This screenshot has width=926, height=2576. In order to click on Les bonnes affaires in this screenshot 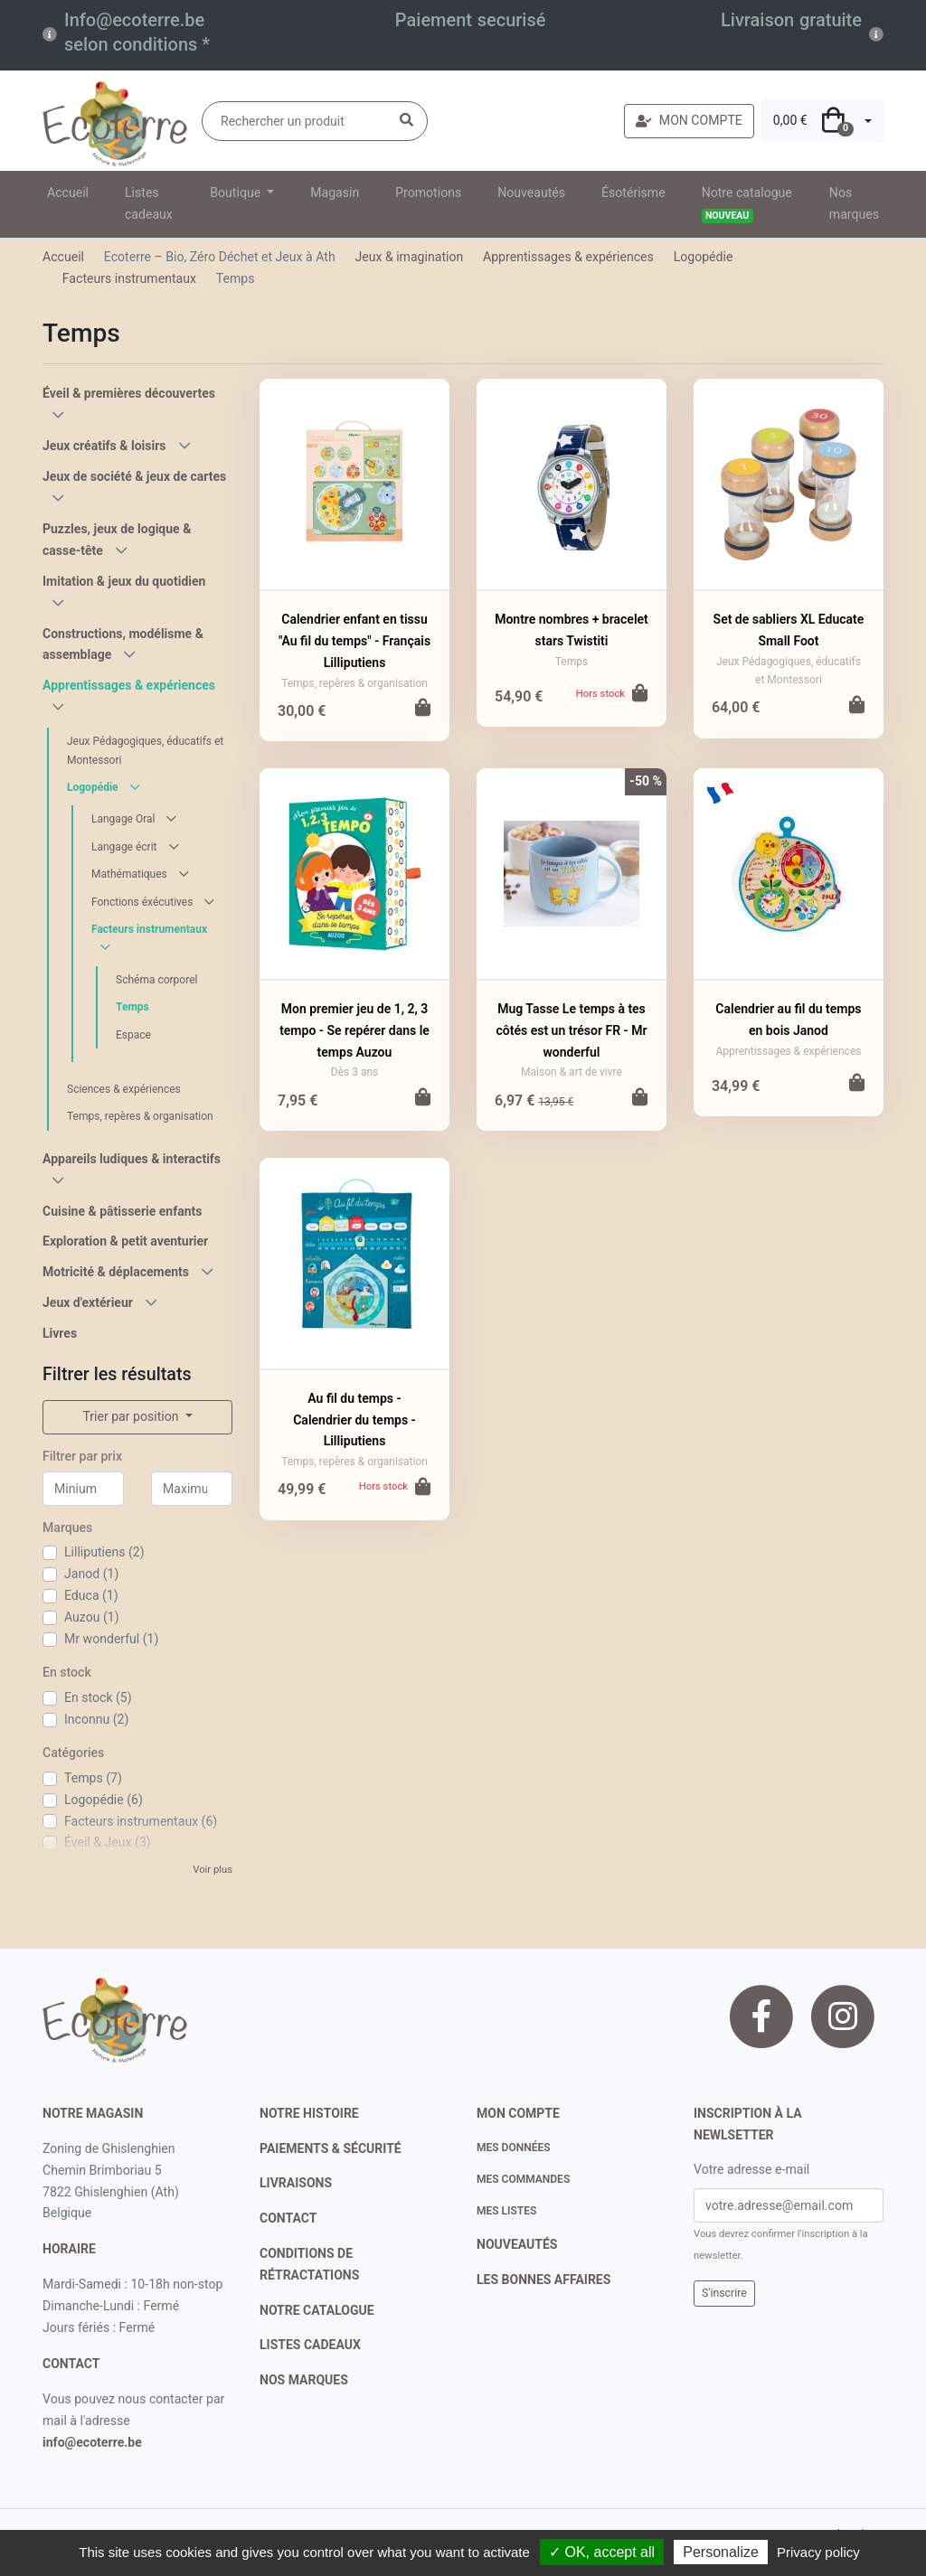, I will do `click(543, 2279)`.